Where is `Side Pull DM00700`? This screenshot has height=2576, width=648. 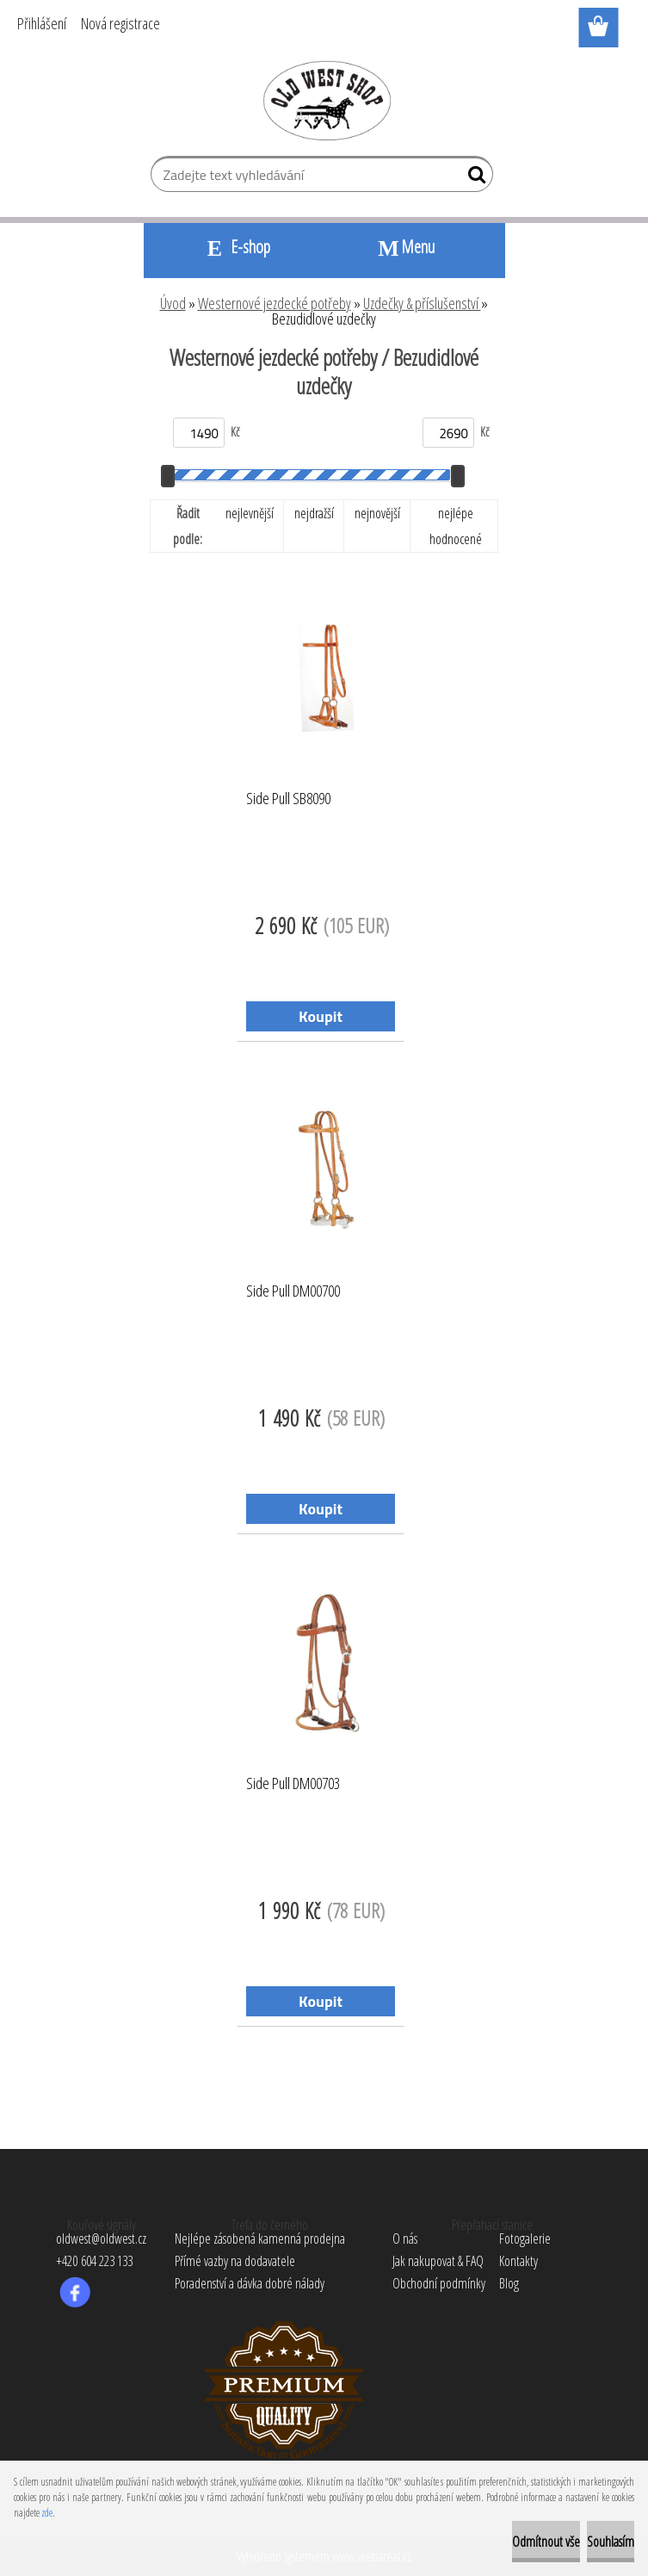
Side Pull DM00700 is located at coordinates (293, 1291).